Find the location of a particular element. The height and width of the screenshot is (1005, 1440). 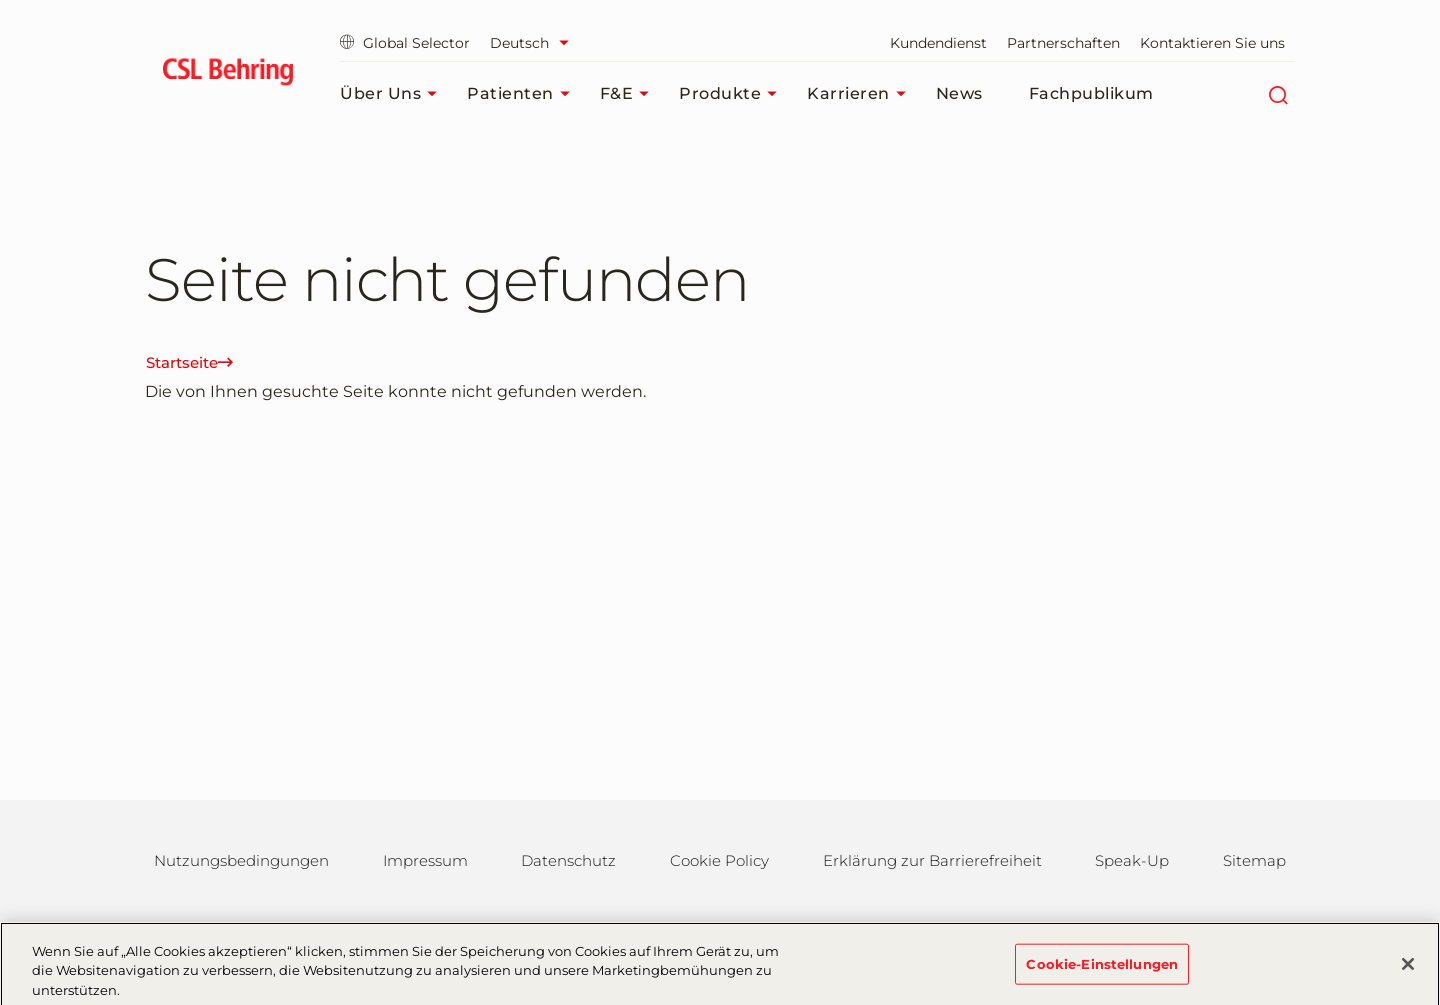

Sitemap is located at coordinates (1254, 860).